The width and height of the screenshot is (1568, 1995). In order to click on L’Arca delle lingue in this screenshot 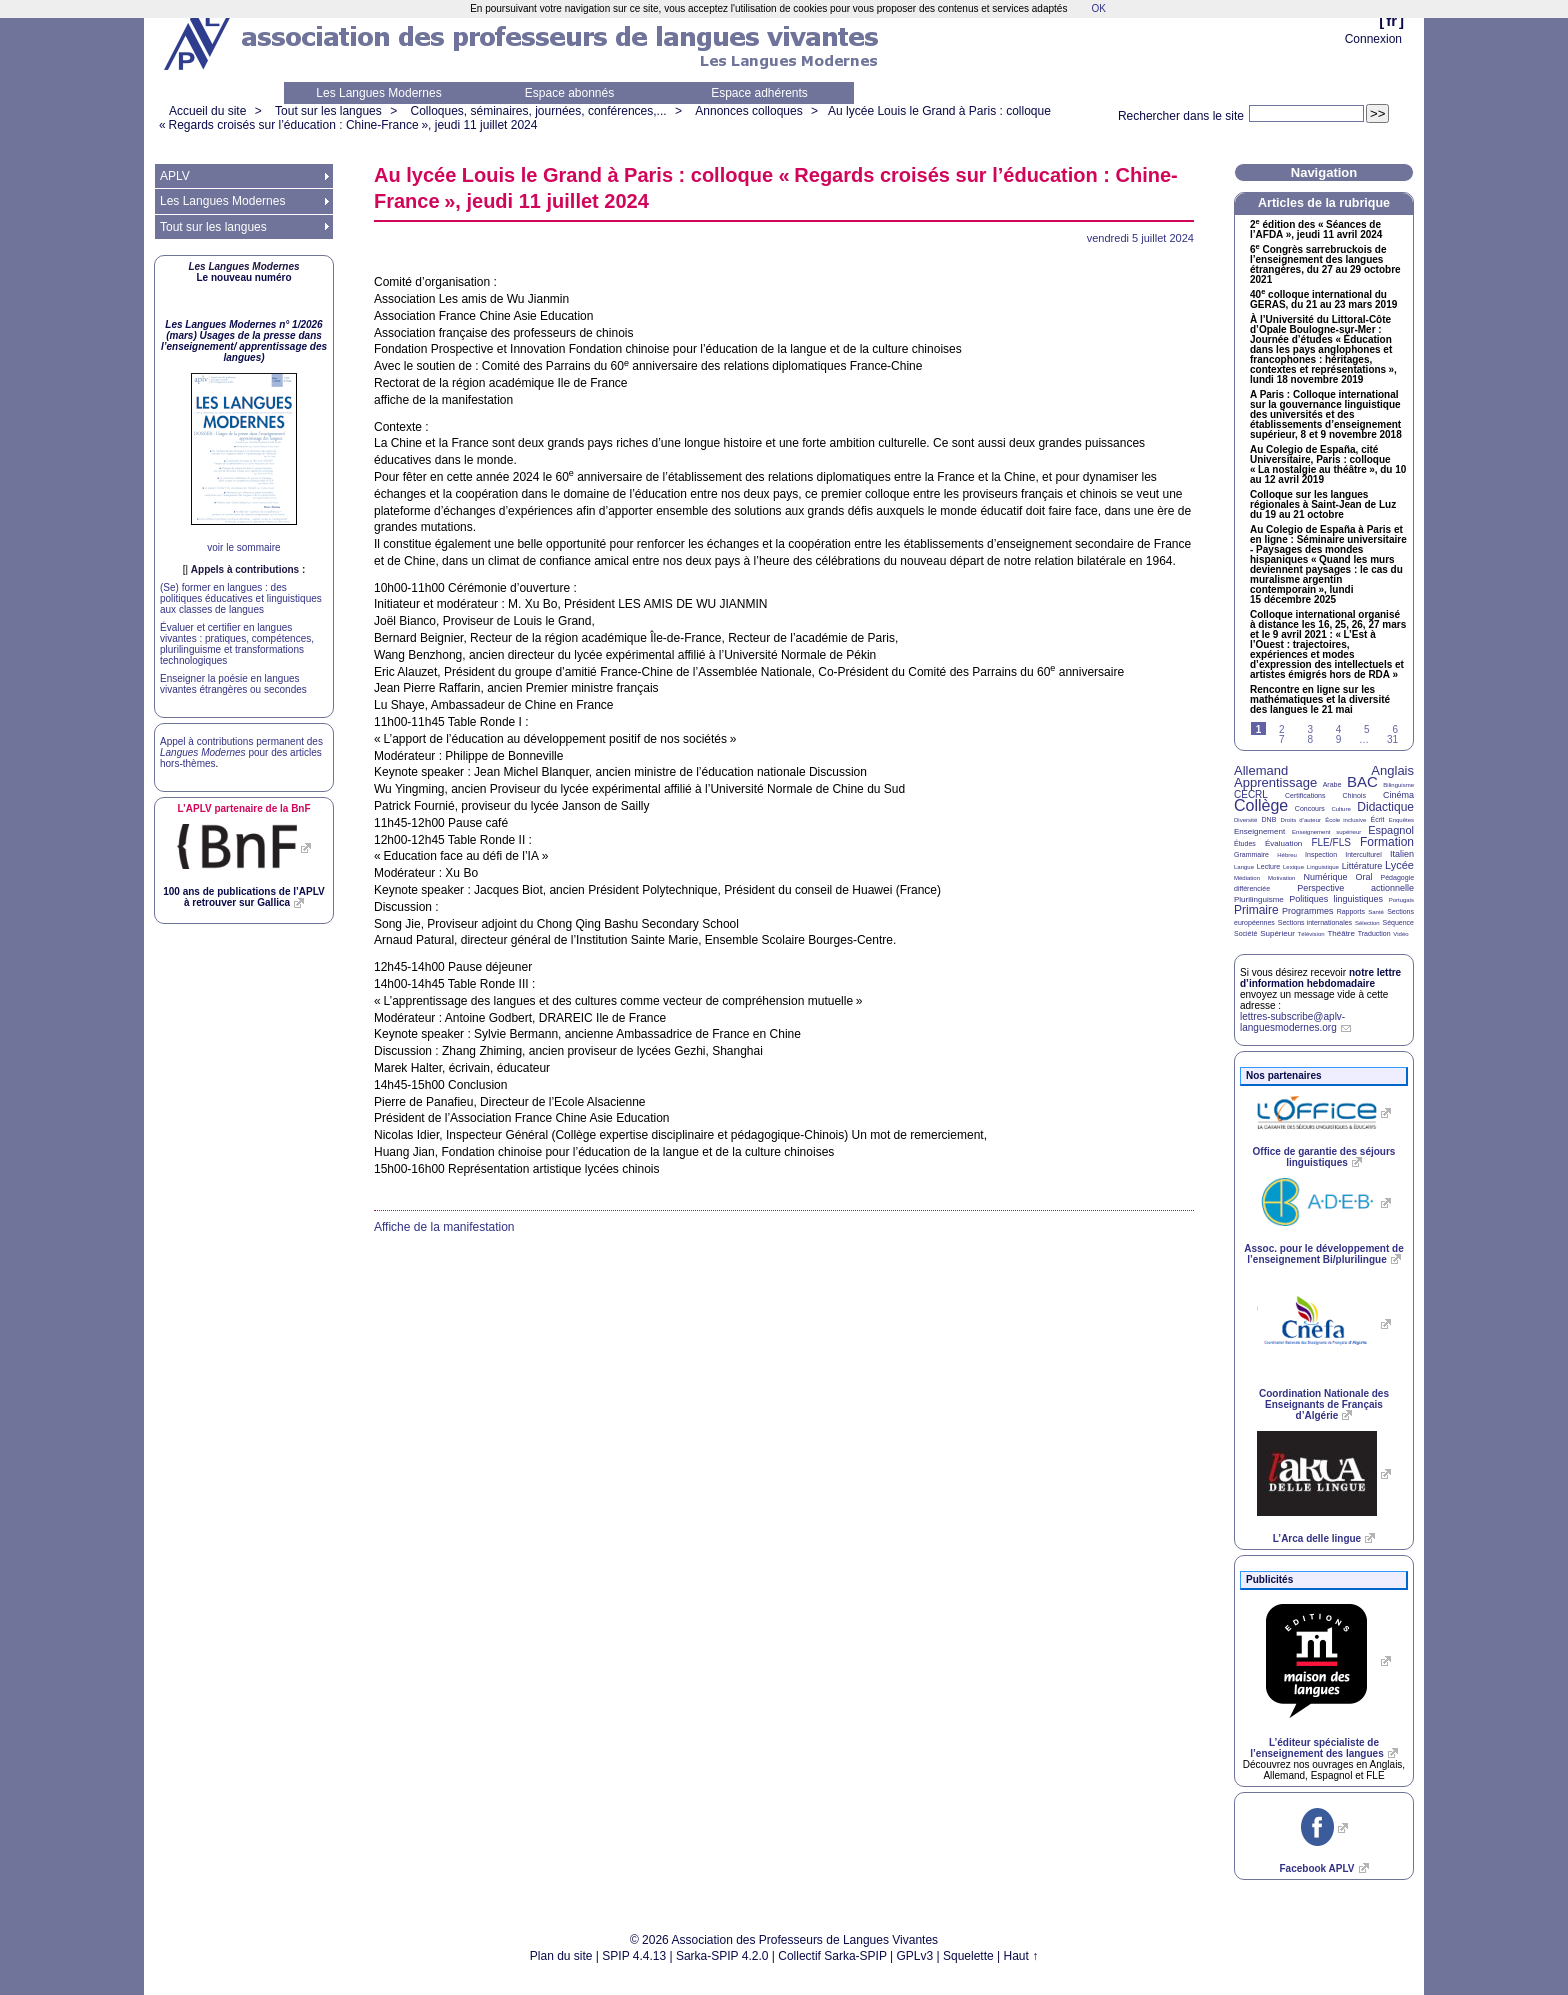, I will do `click(1317, 1538)`.